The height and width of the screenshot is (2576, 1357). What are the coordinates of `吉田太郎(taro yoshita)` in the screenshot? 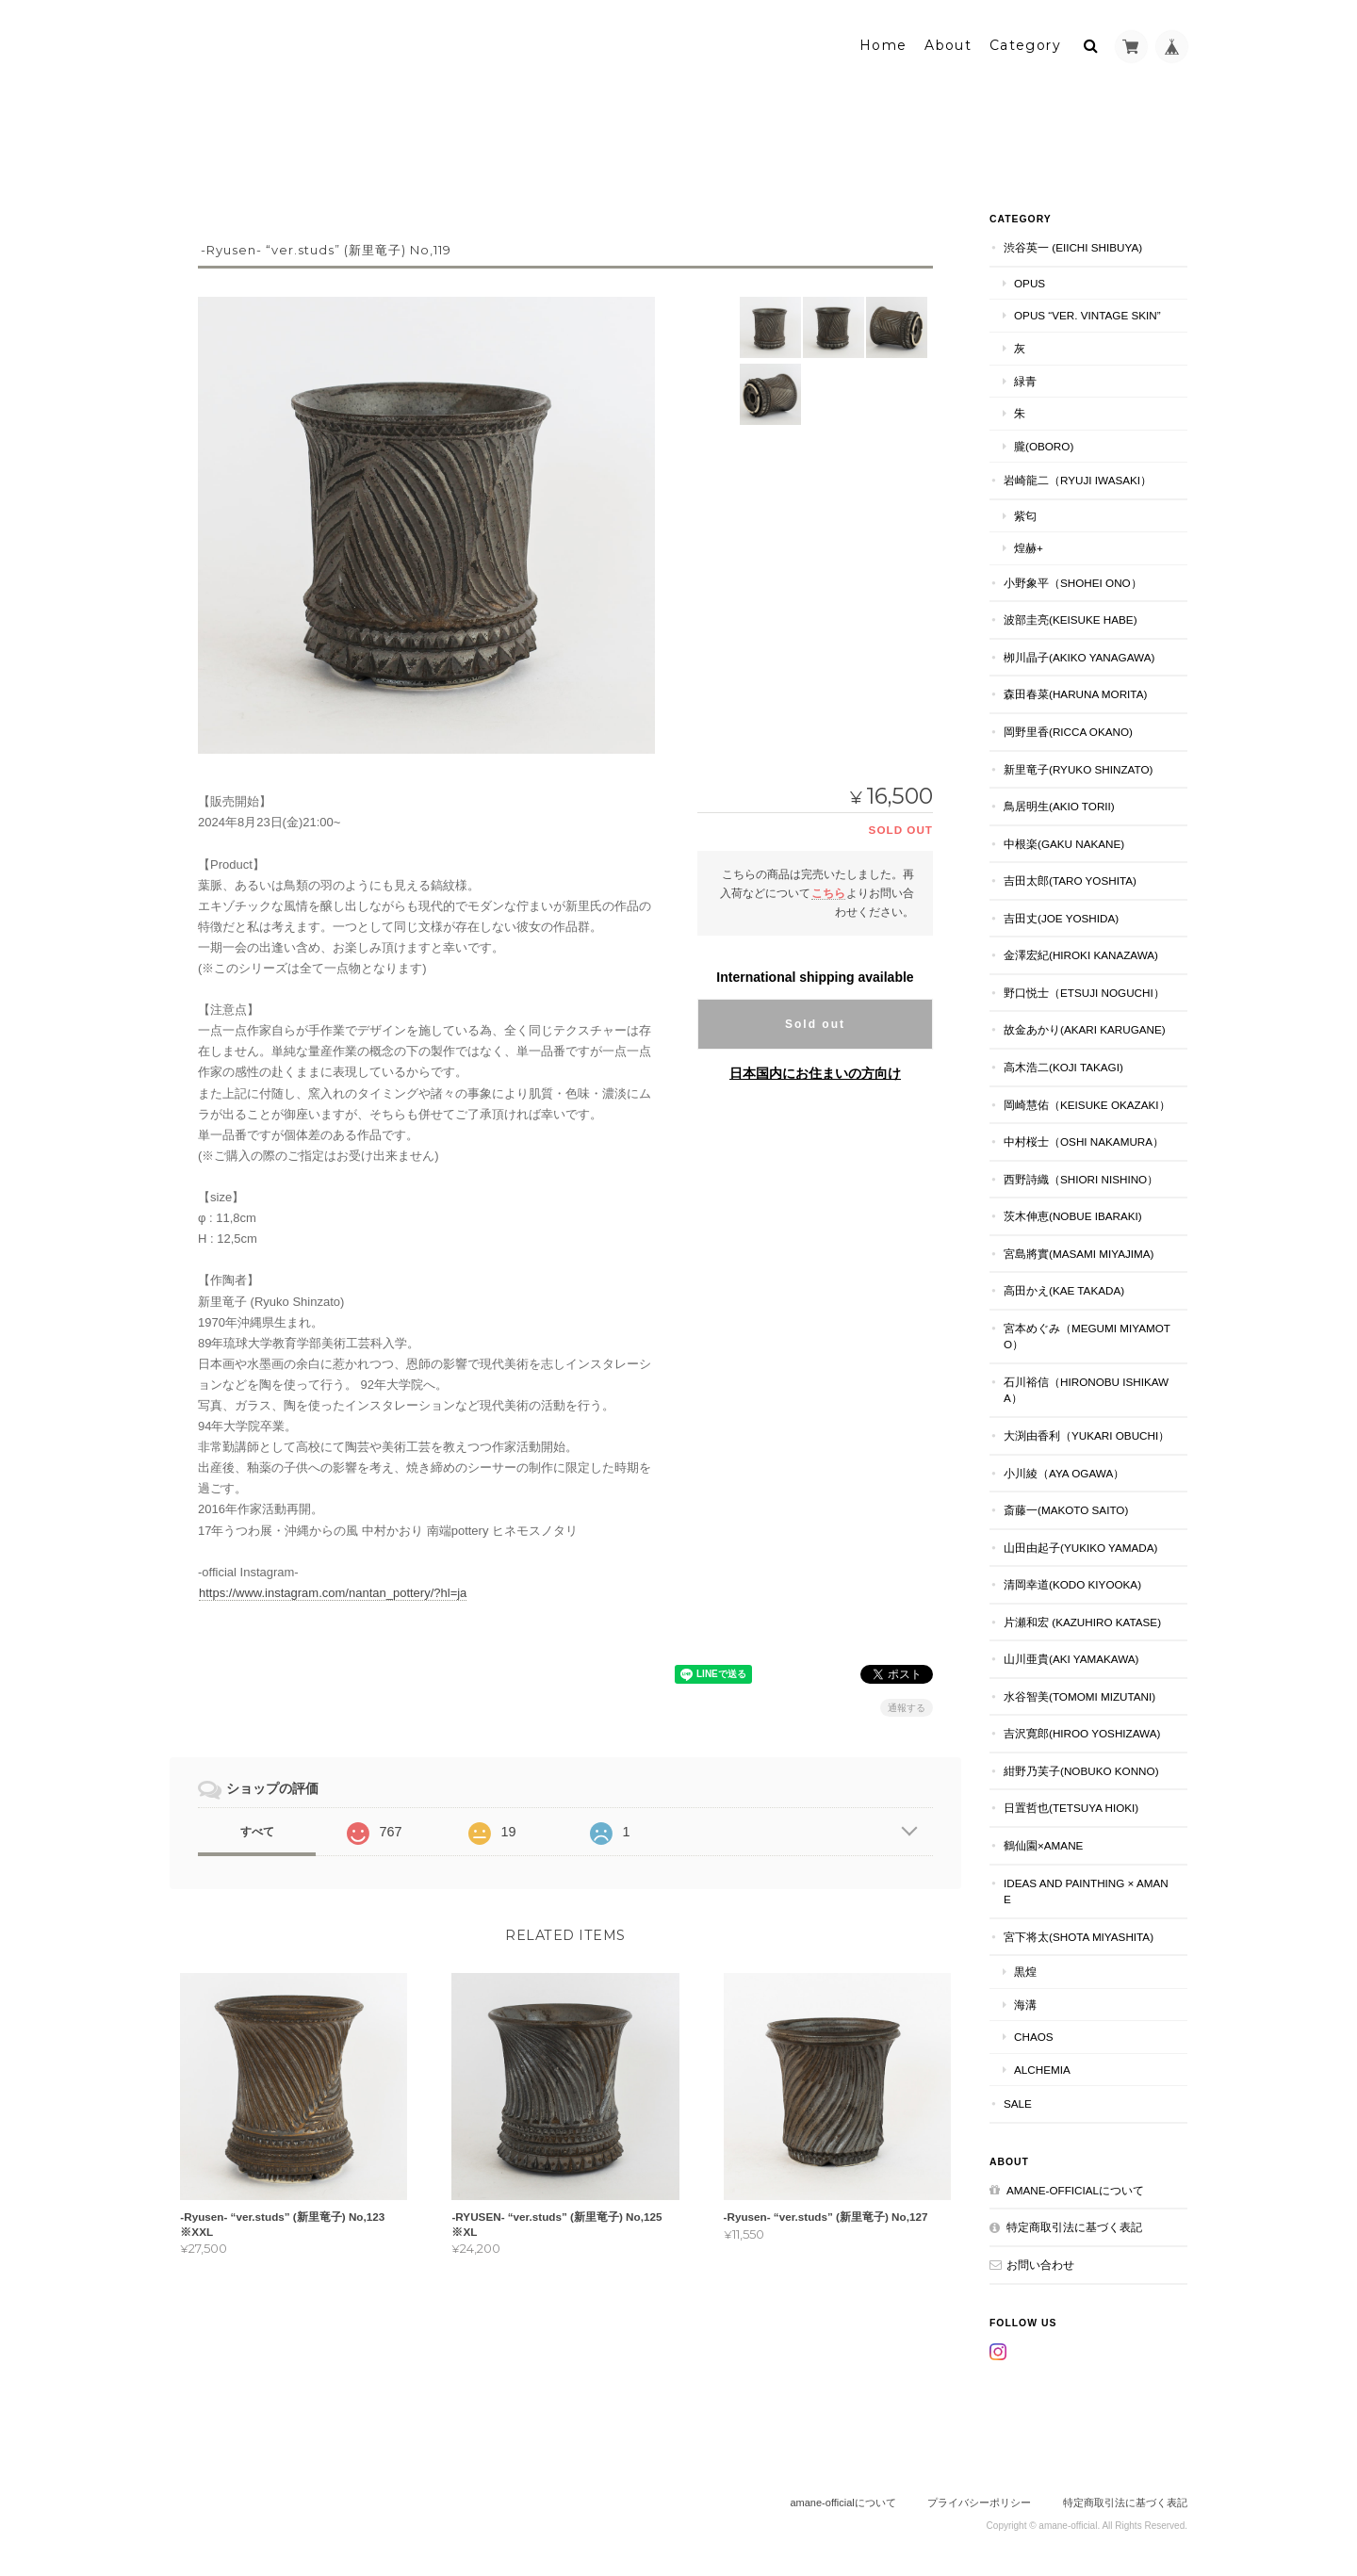 It's located at (1070, 878).